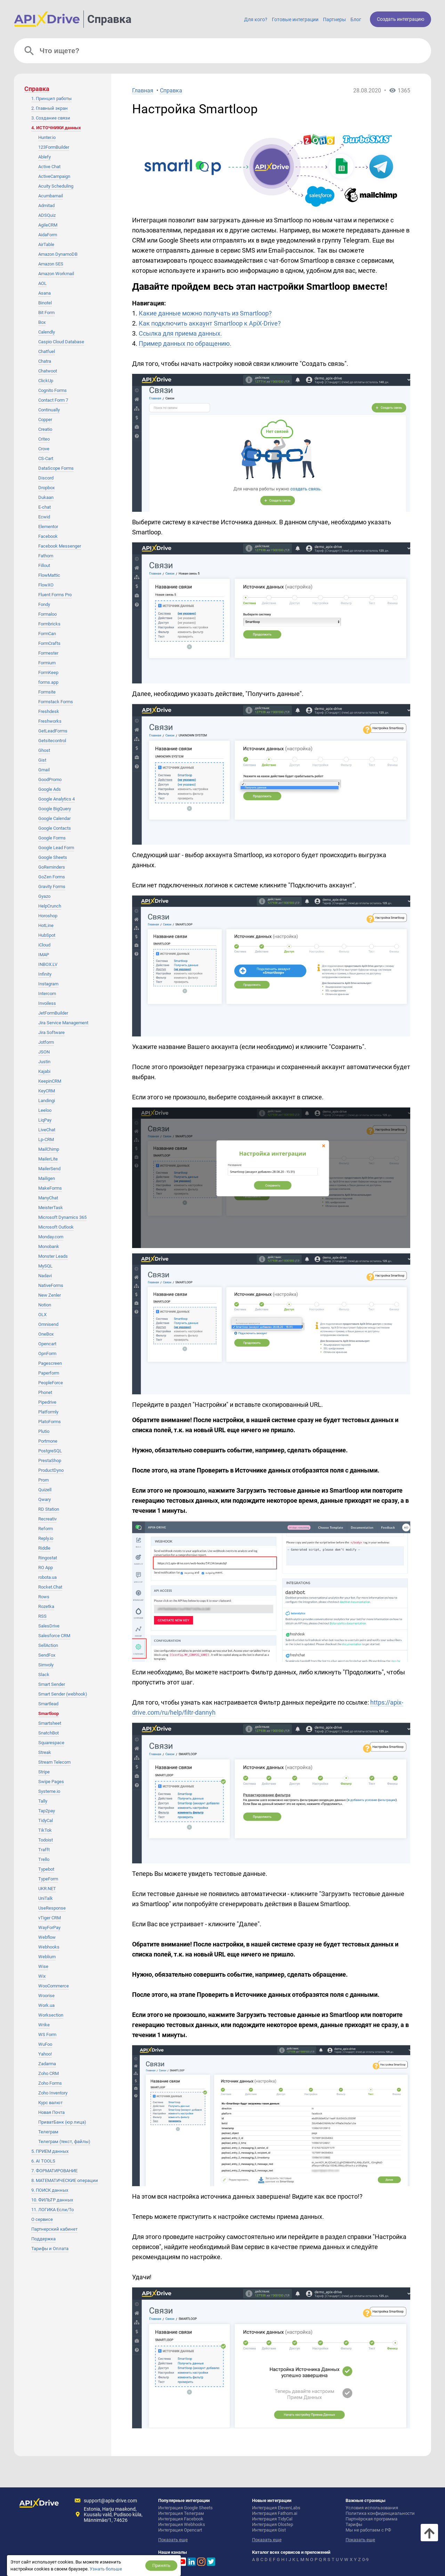  What do you see at coordinates (49, 643) in the screenshot?
I see `FormCrafts` at bounding box center [49, 643].